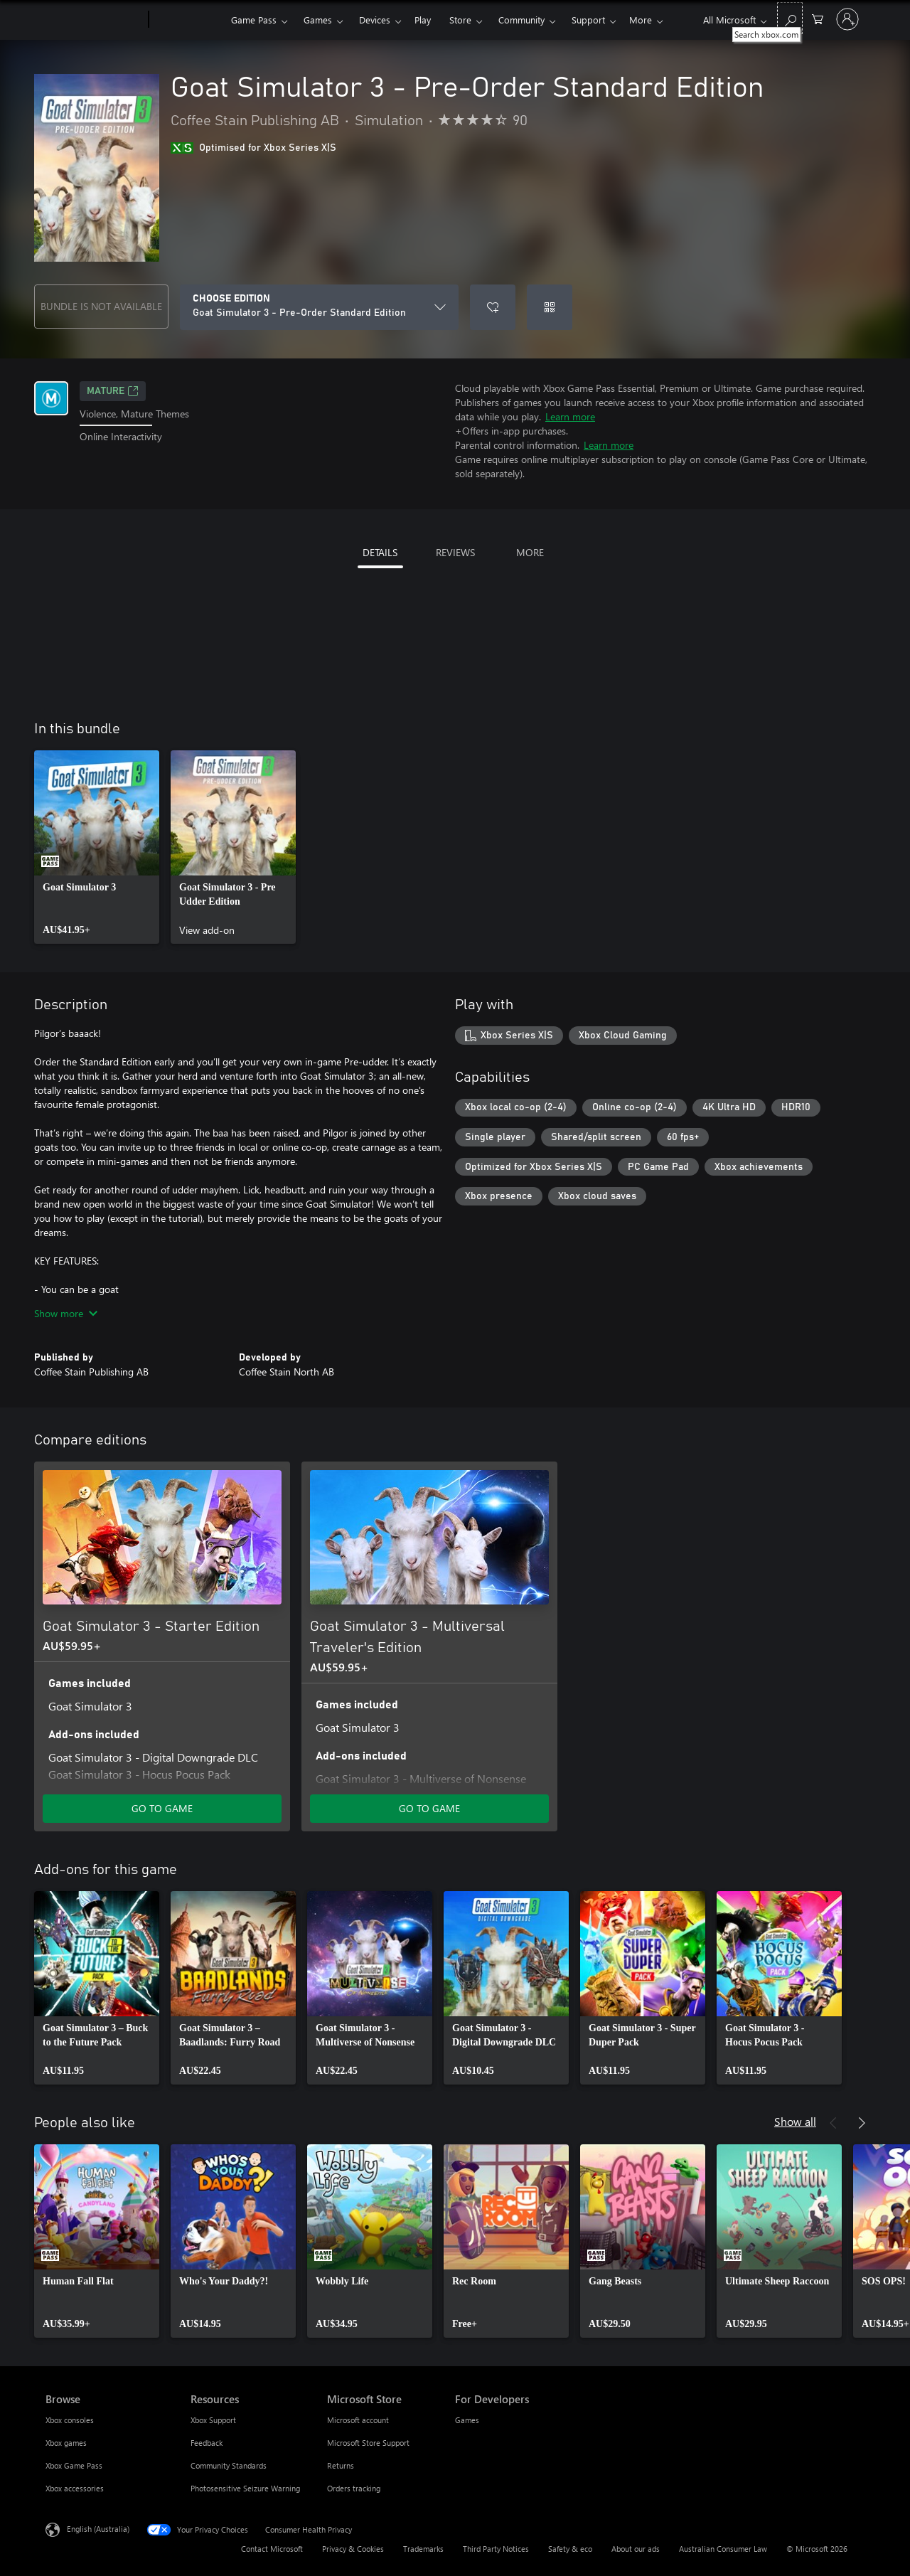  What do you see at coordinates (521, 20) in the screenshot?
I see `Community` at bounding box center [521, 20].